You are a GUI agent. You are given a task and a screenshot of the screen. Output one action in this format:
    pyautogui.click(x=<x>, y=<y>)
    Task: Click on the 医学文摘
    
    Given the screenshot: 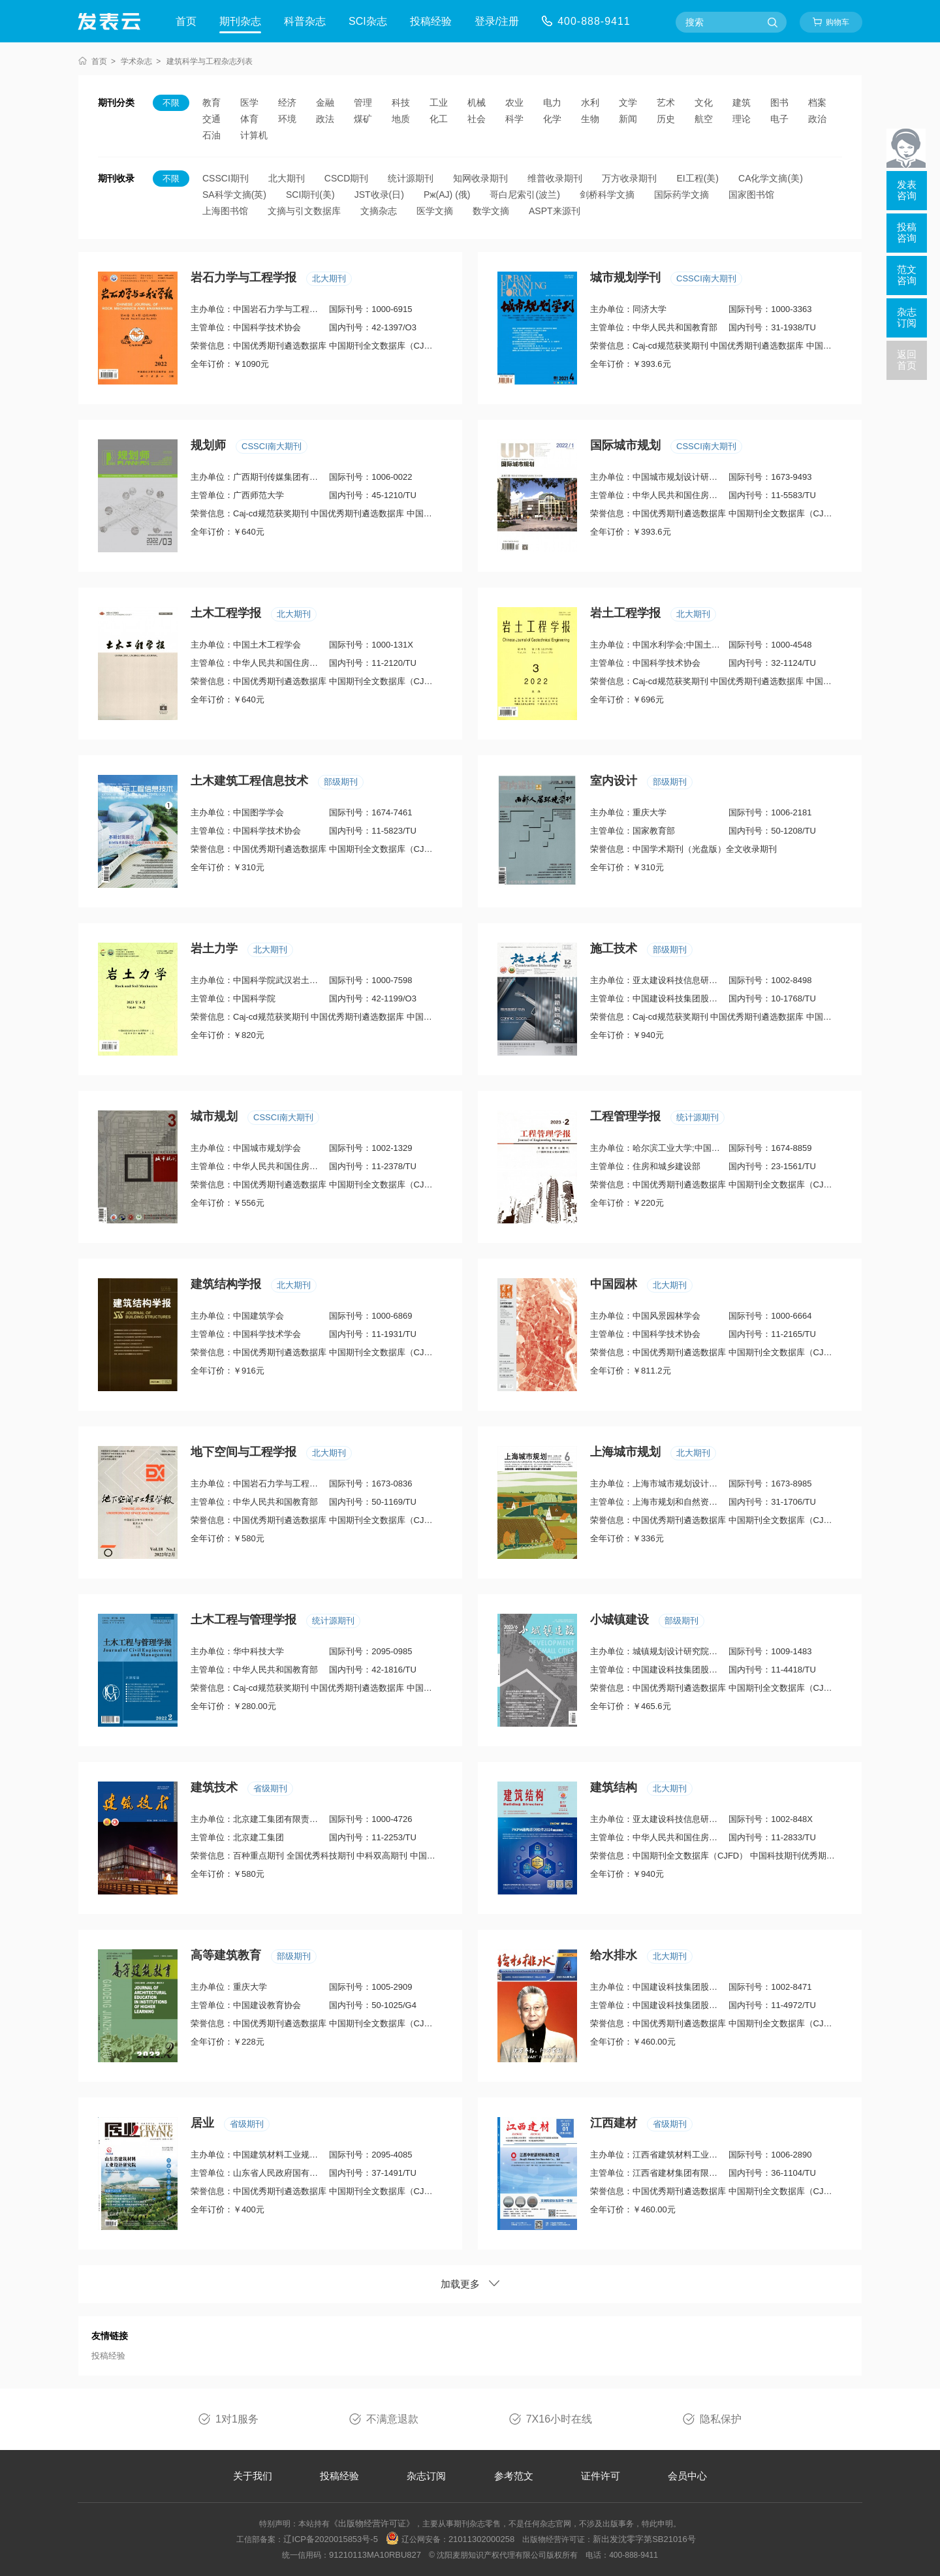 What is the action you would take?
    pyautogui.click(x=434, y=211)
    